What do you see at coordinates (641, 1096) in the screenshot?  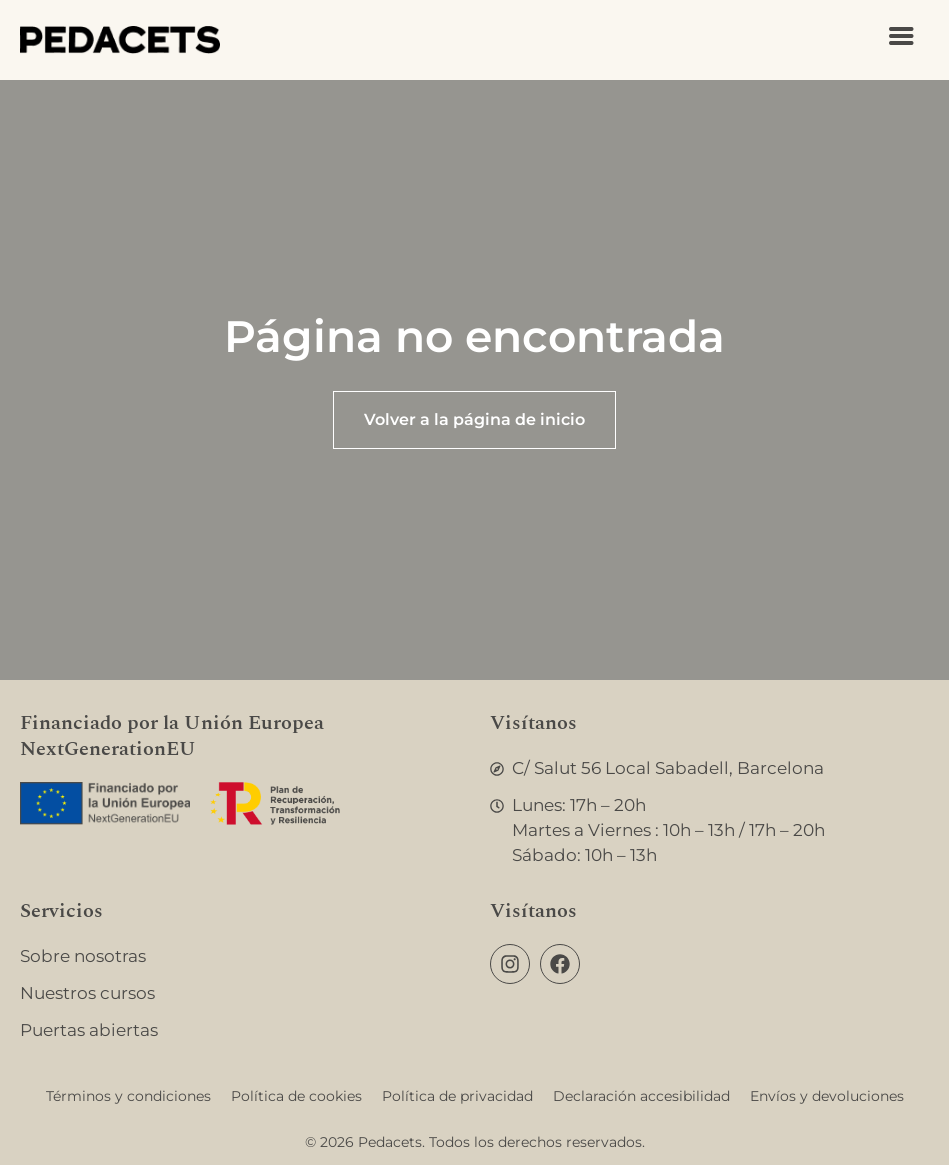 I see `Declaración accesibilidad` at bounding box center [641, 1096].